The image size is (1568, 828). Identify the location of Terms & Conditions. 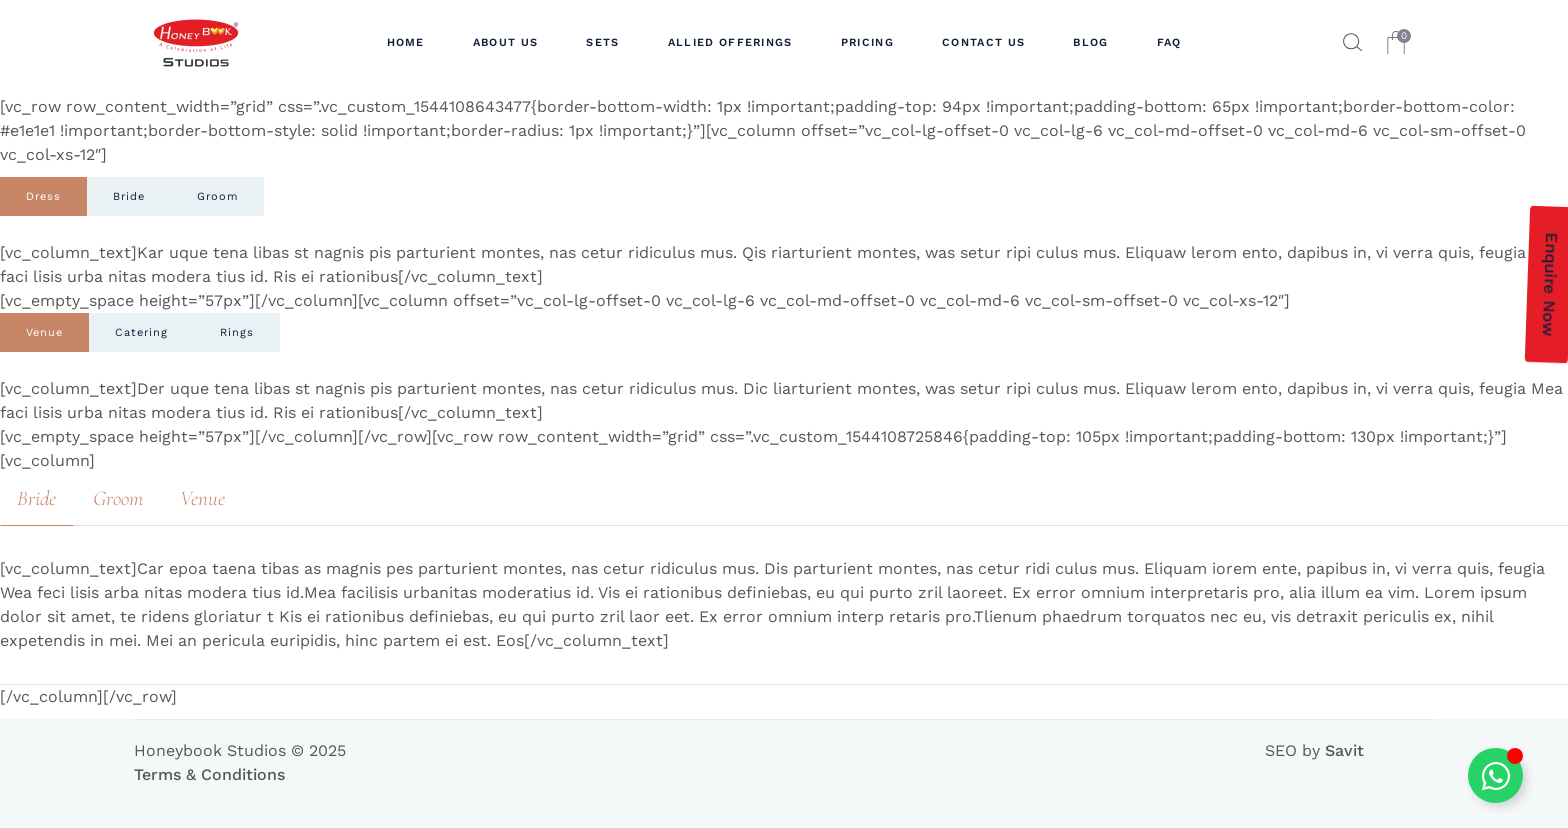
(209, 774).